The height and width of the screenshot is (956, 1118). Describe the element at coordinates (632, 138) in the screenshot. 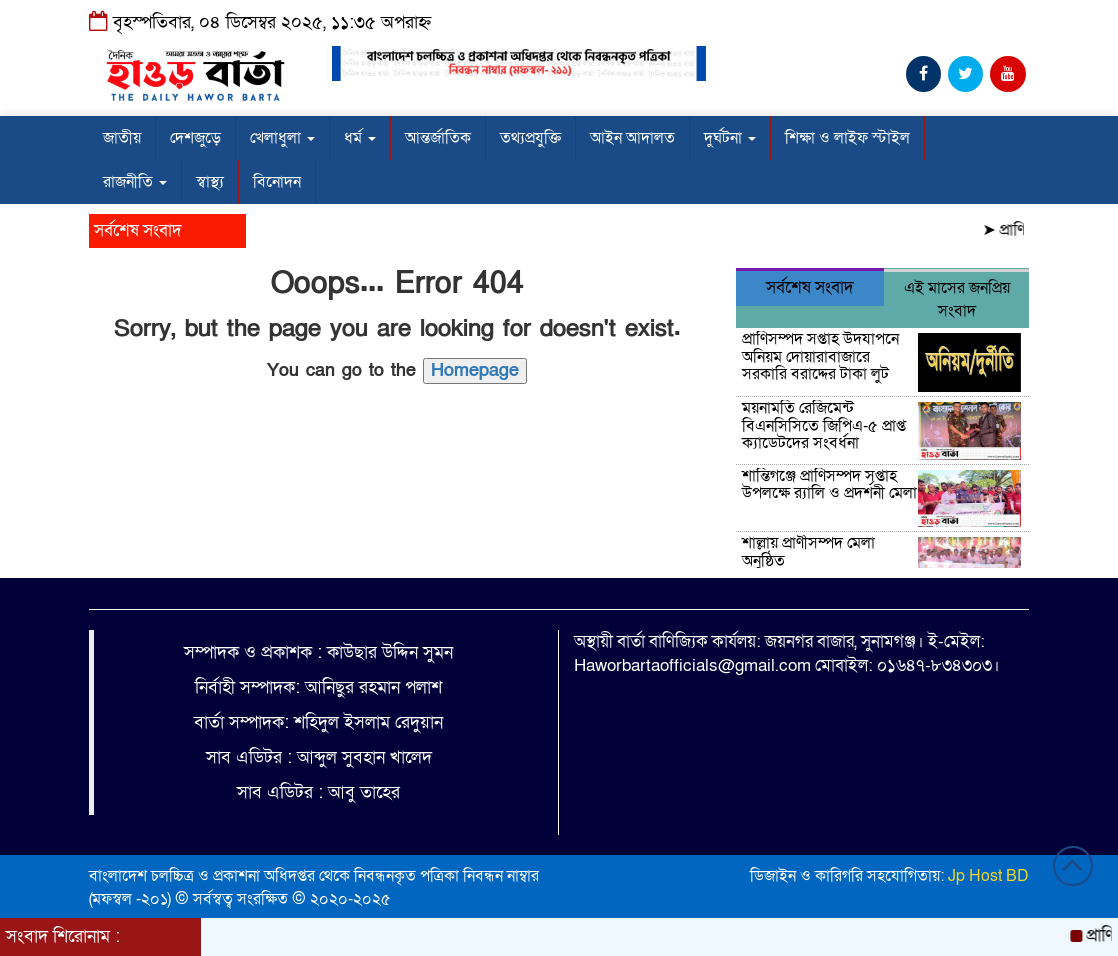

I see `আইন আদালত` at that location.